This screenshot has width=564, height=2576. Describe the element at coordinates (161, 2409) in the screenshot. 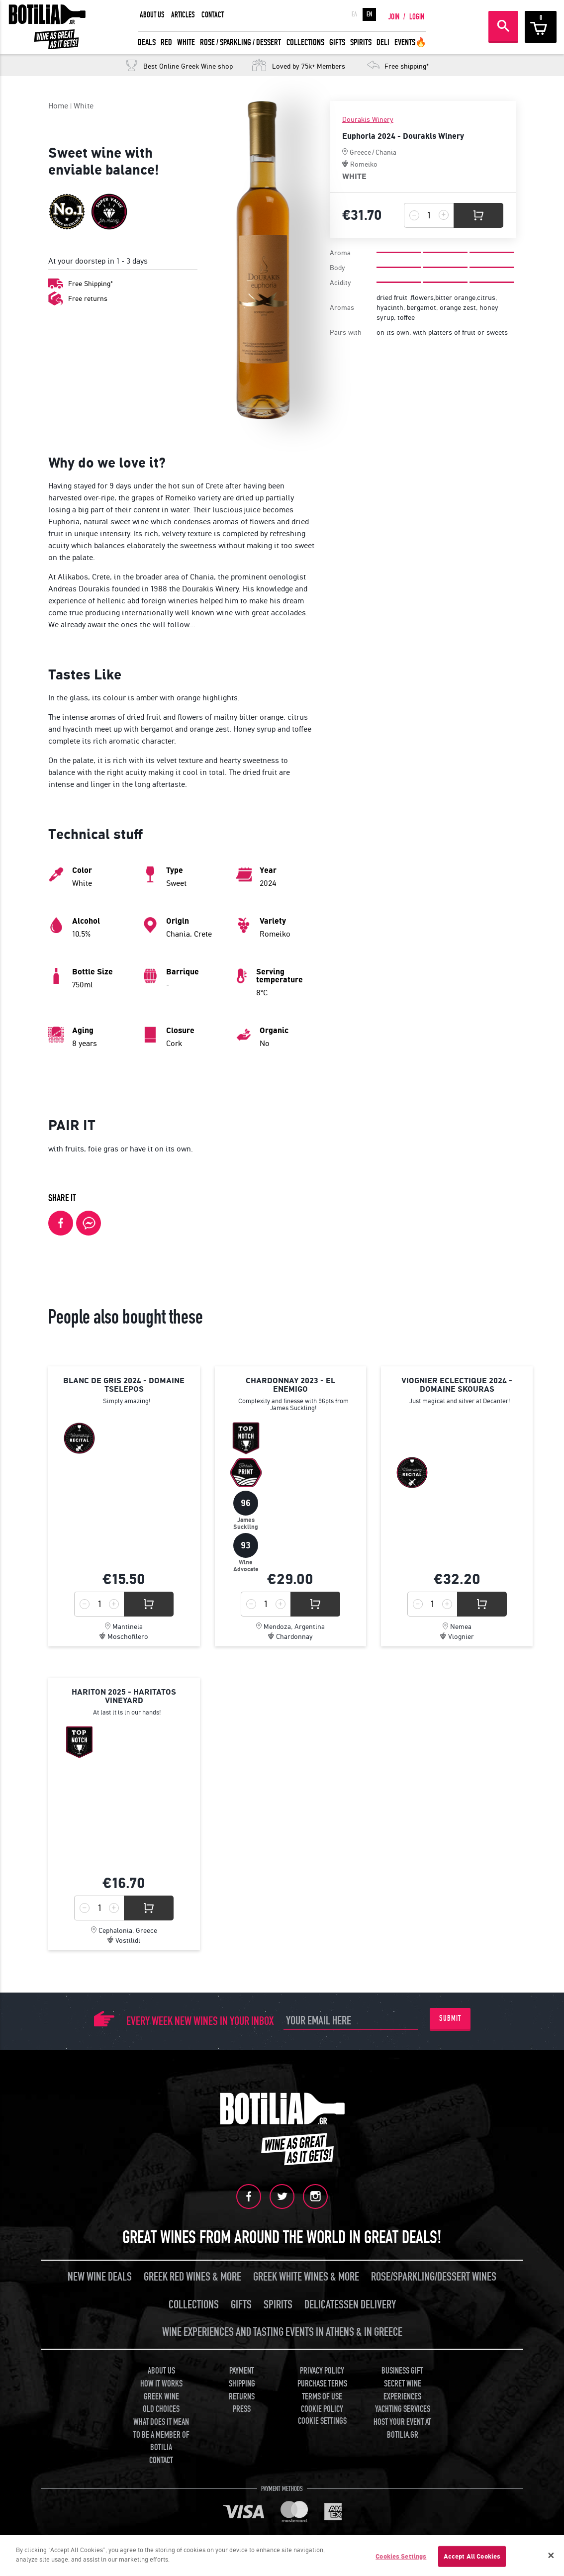

I see `OLD CHOICES` at that location.